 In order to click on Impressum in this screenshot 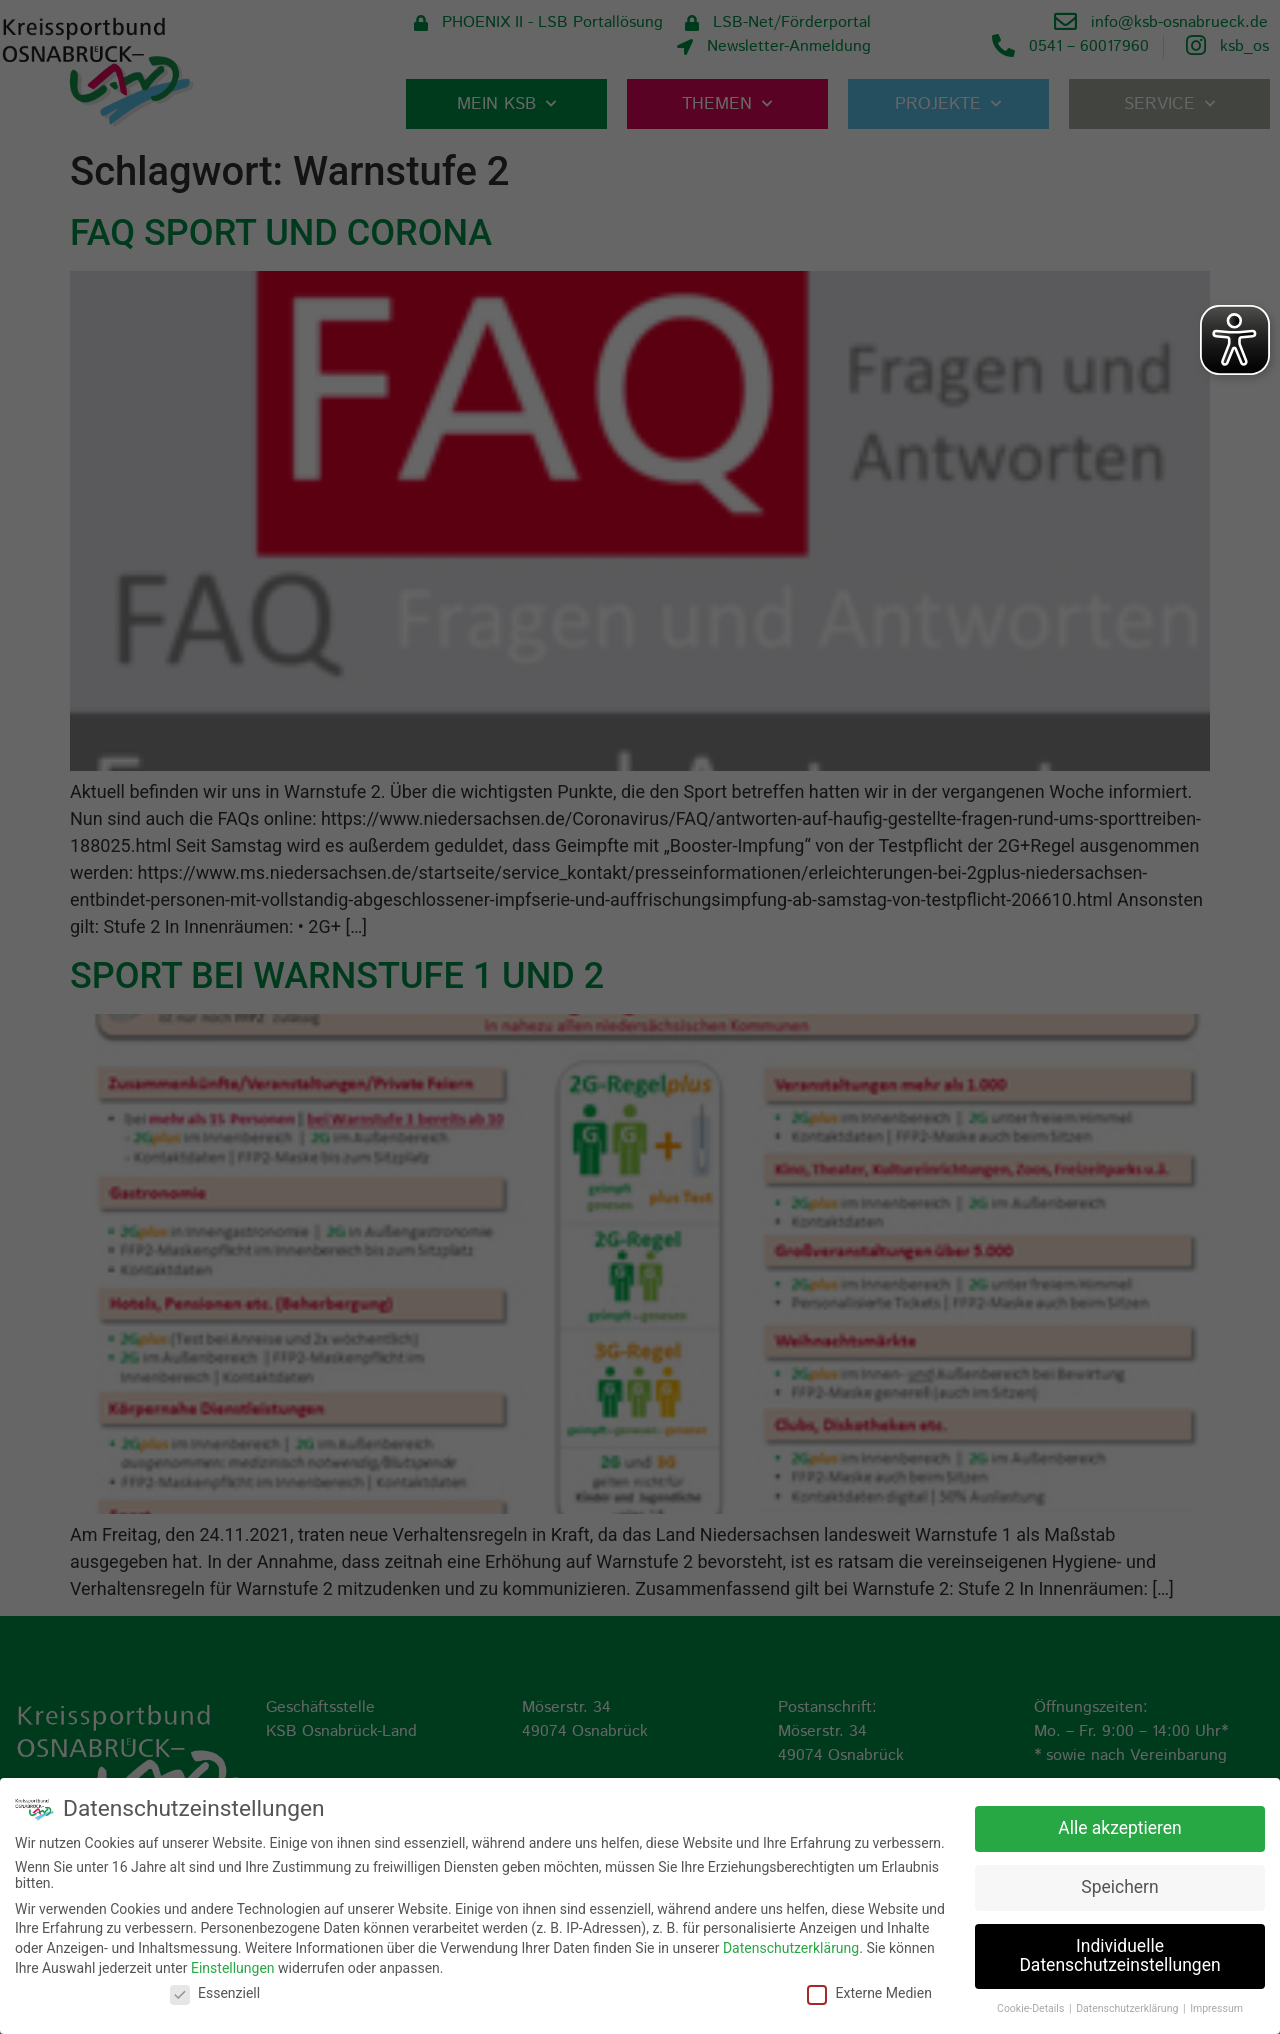, I will do `click(1216, 2006)`.